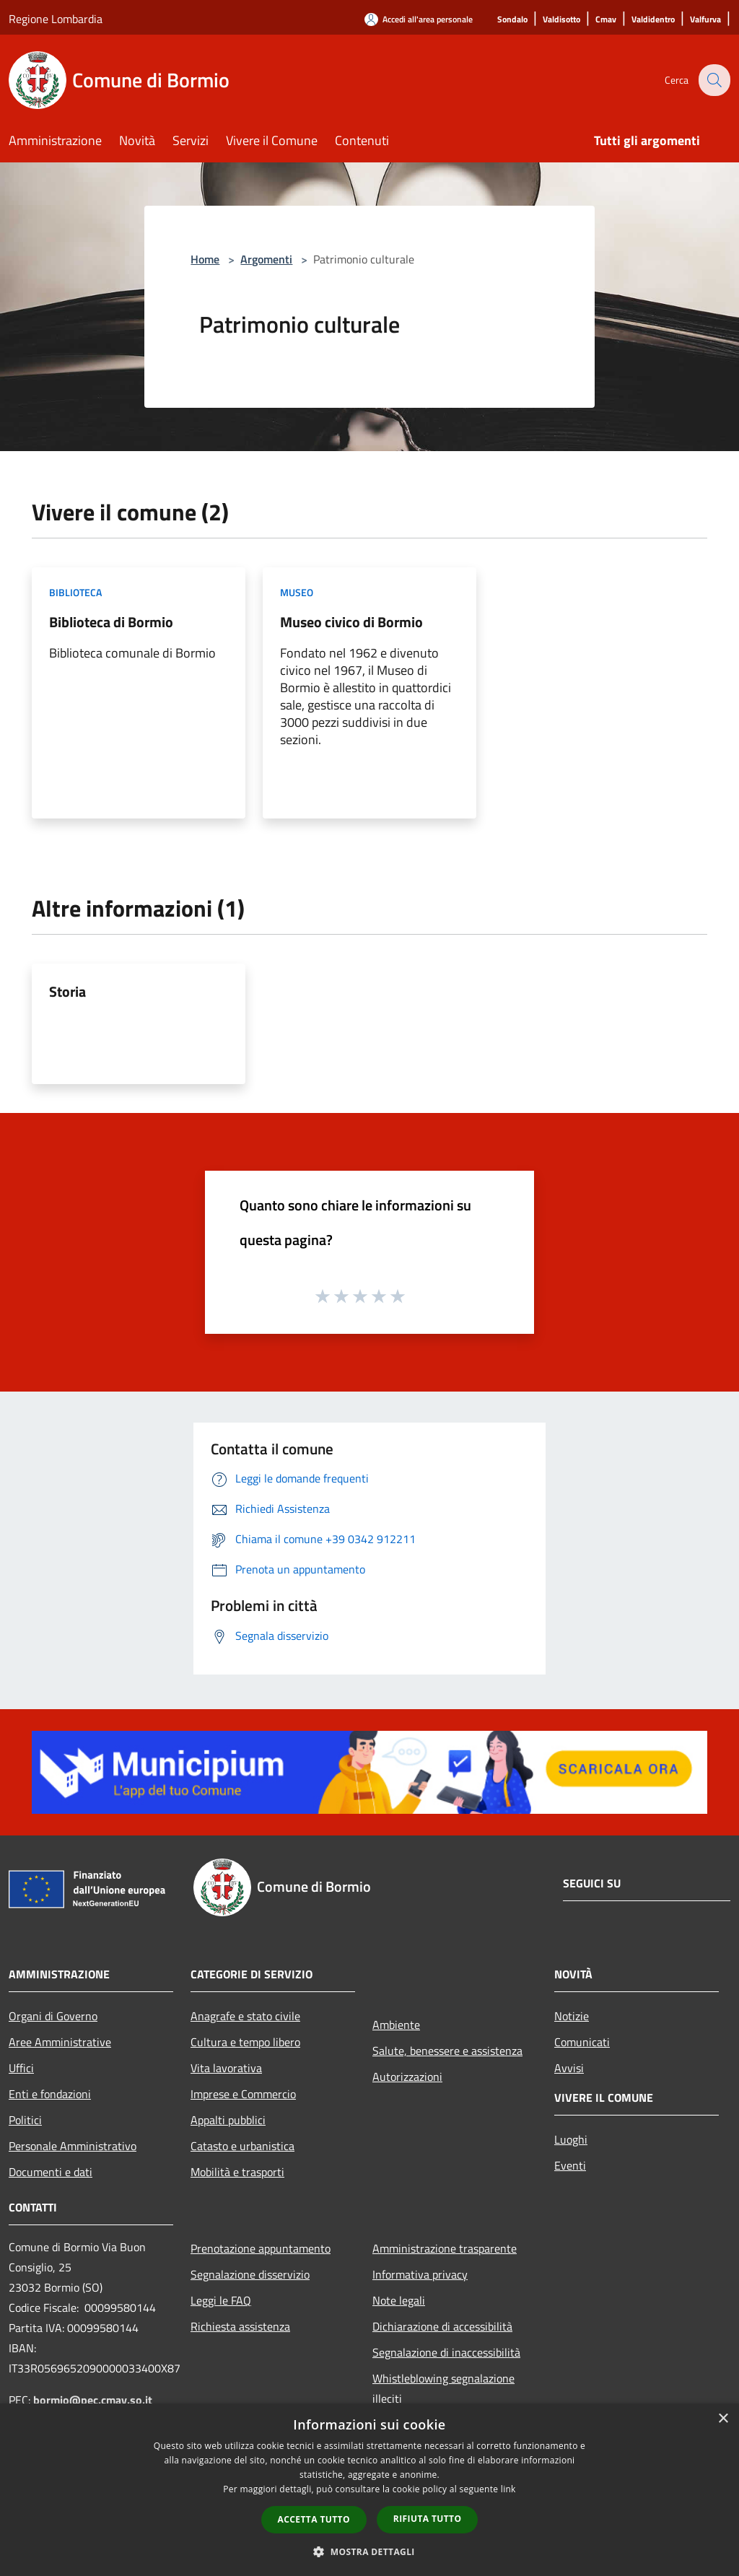 The height and width of the screenshot is (2576, 739). Describe the element at coordinates (296, 592) in the screenshot. I see `Museo` at that location.